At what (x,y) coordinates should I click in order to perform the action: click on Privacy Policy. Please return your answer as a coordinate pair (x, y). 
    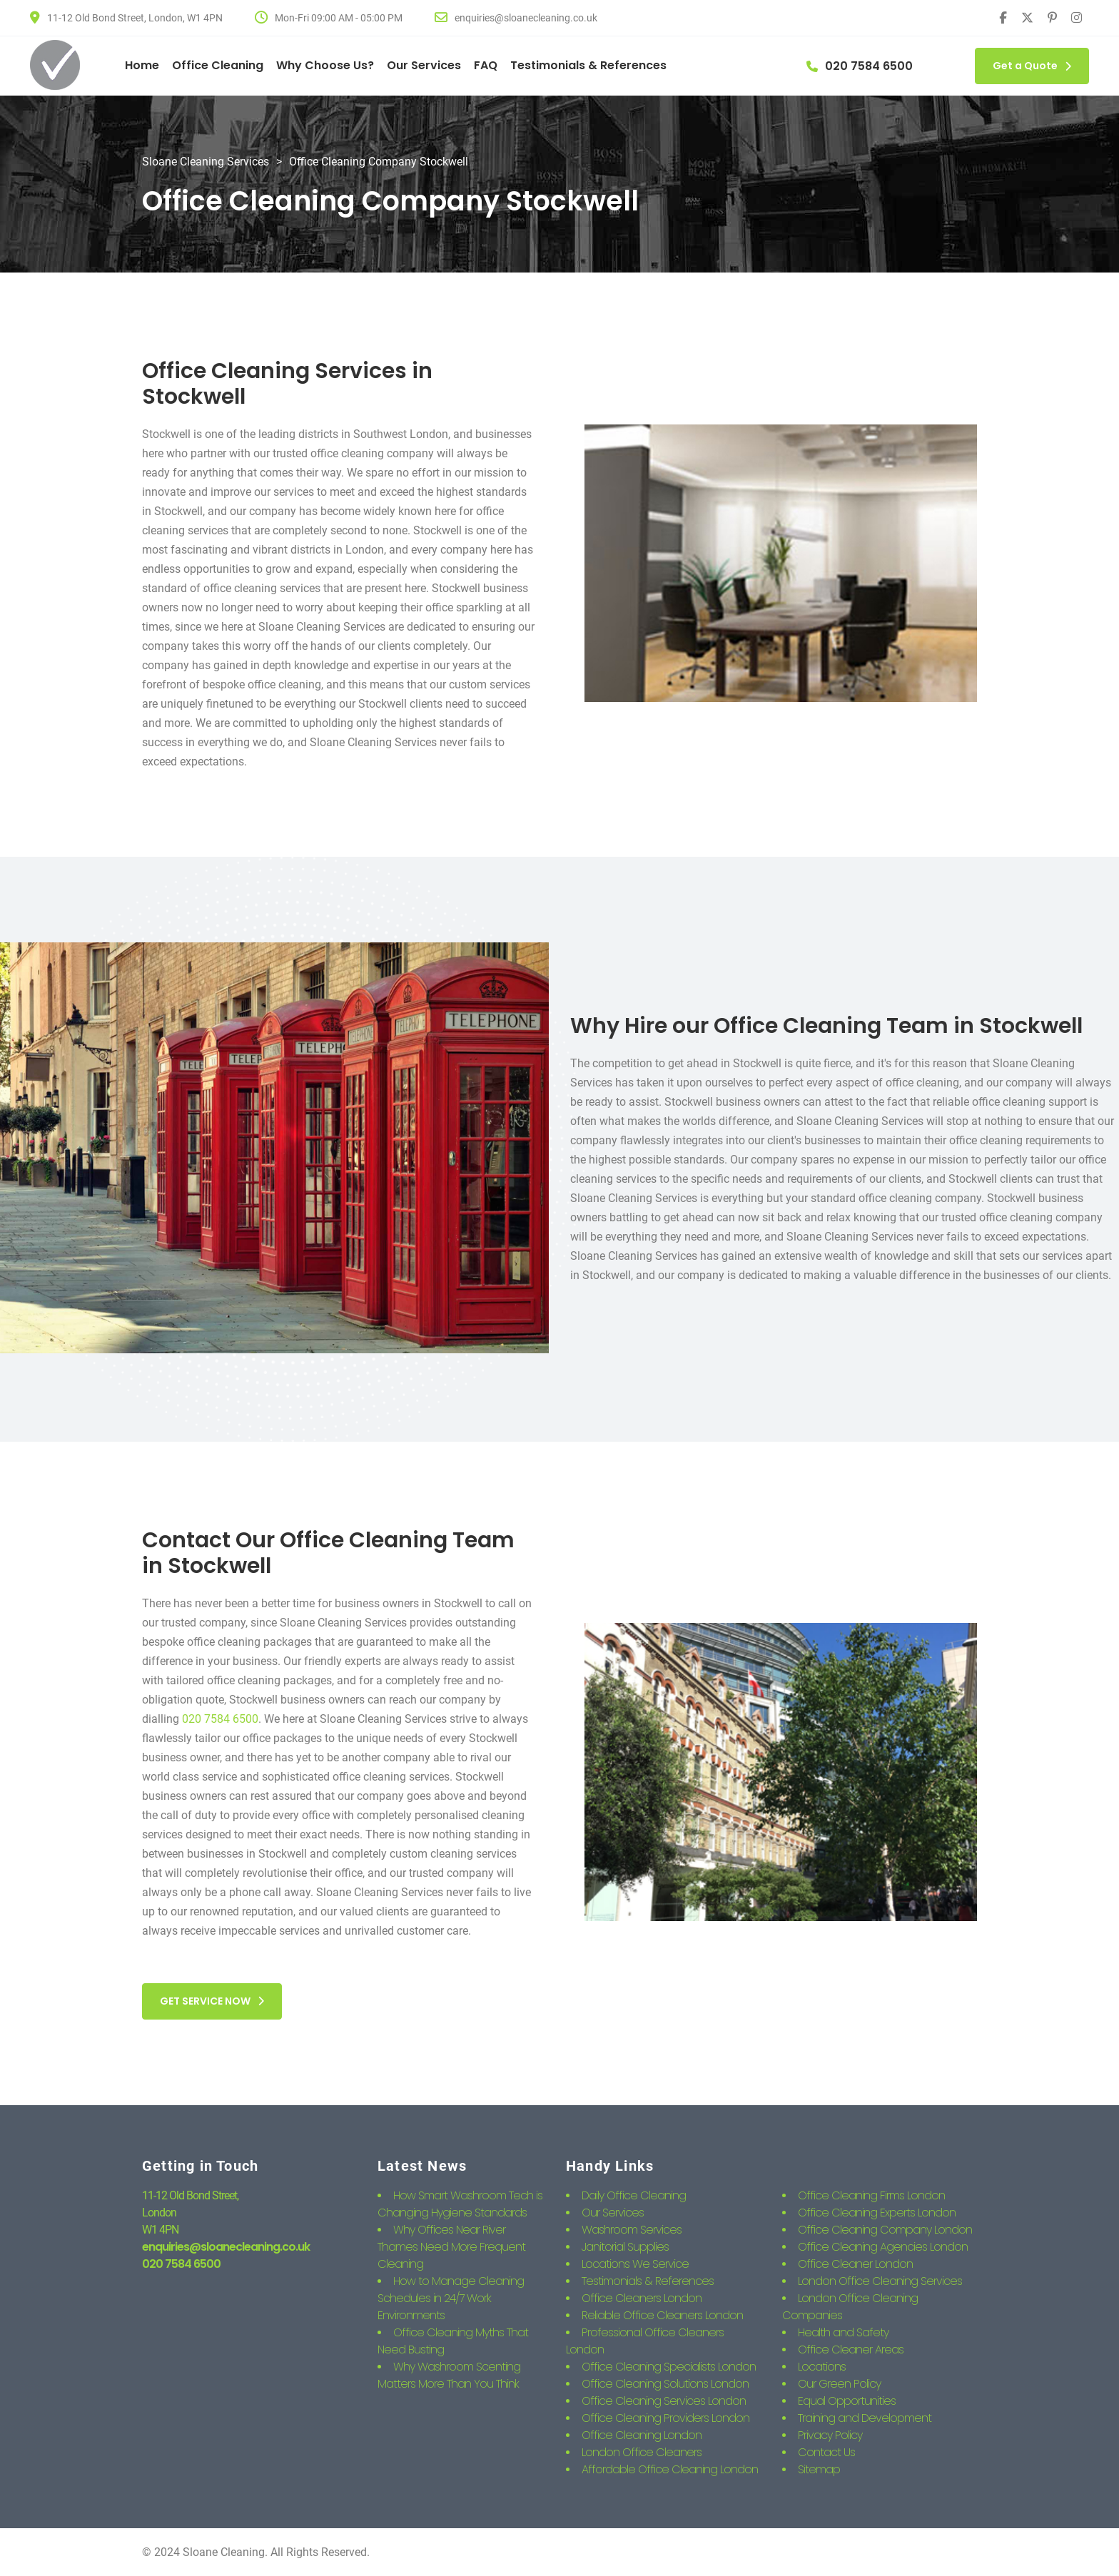
    Looking at the image, I should click on (830, 2435).